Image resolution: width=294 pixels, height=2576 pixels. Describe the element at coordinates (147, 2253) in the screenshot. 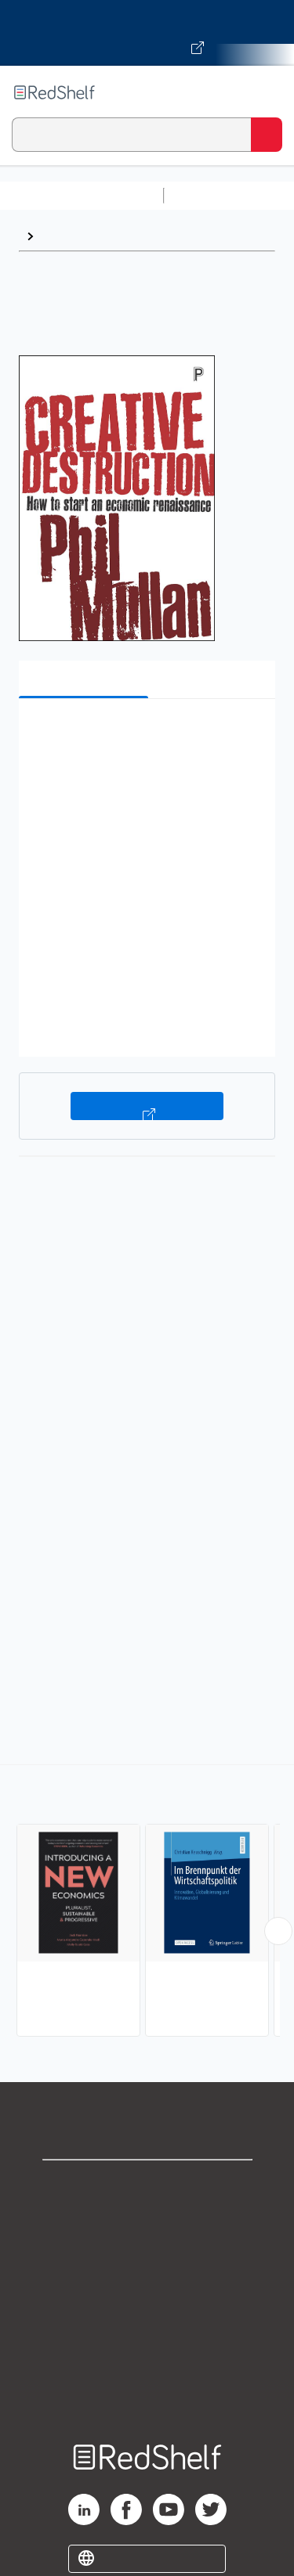

I see `Privacy Notice` at that location.